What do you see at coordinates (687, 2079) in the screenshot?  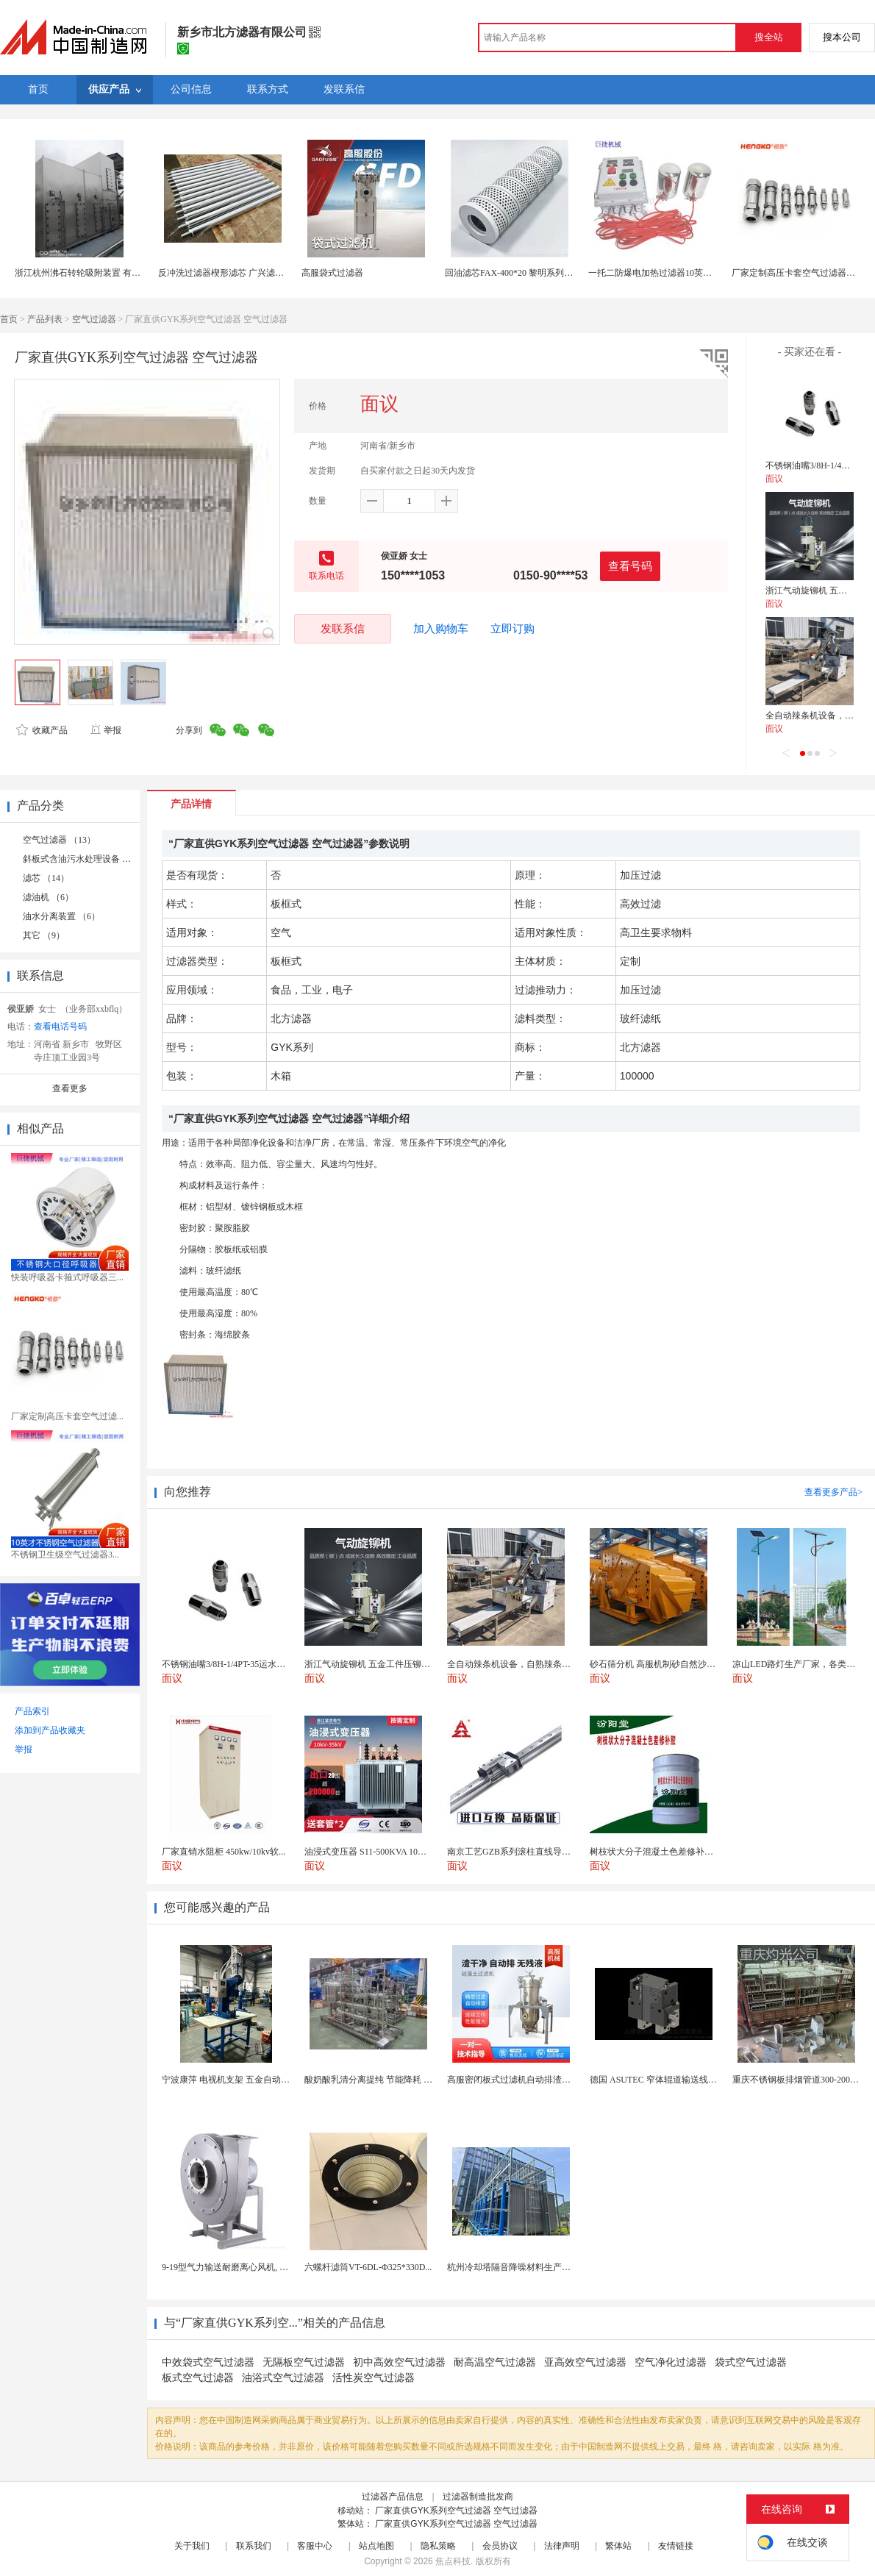 I see `德国 ASUTEC 窄体辊道输送线单作用气动阻挡器...` at bounding box center [687, 2079].